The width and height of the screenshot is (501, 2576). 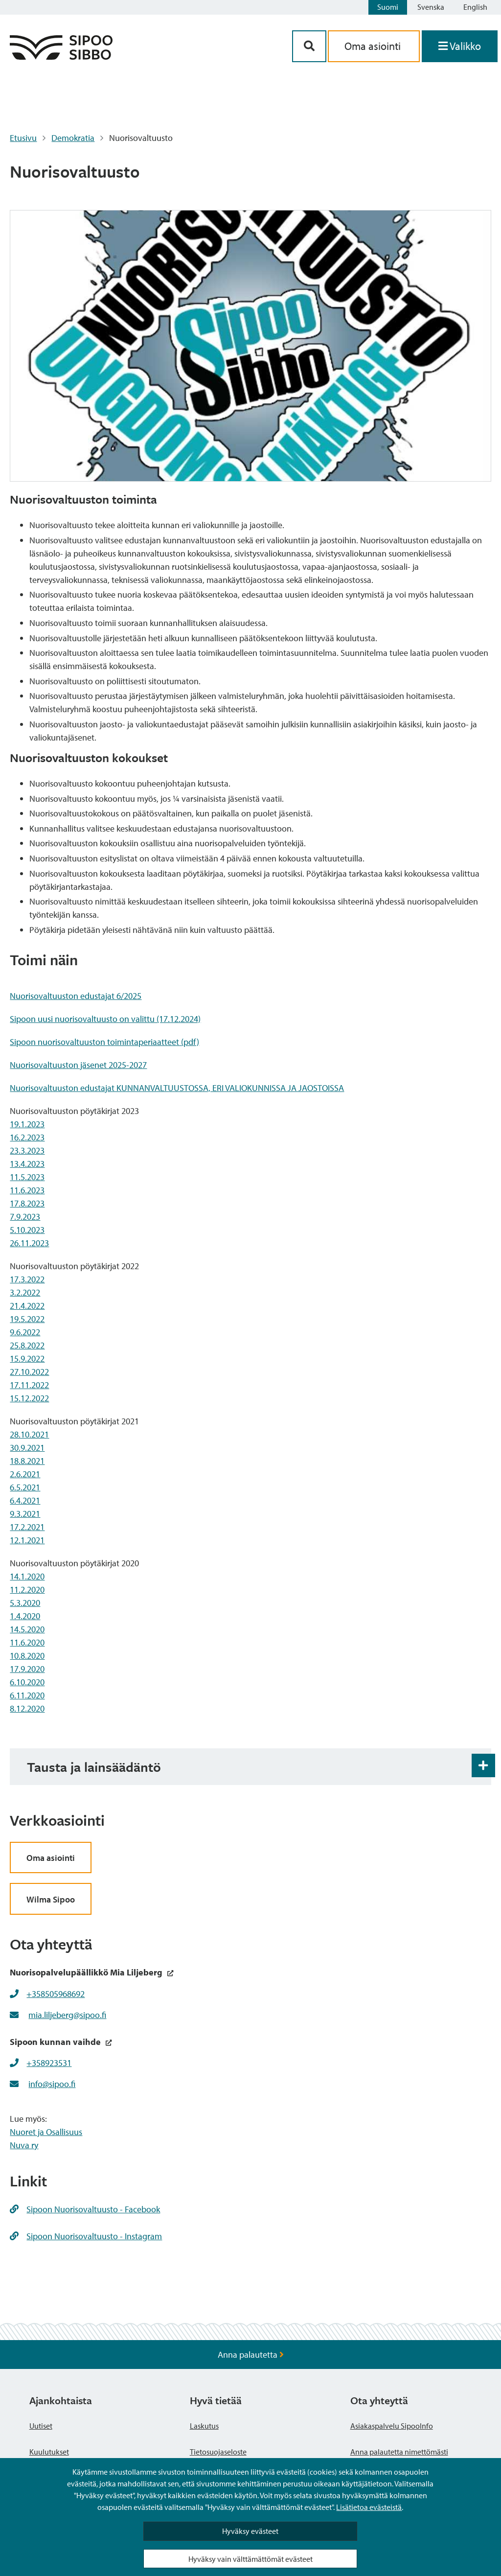 What do you see at coordinates (75, 995) in the screenshot?
I see `Nuorisovaltuuston edustajat 6/2025` at bounding box center [75, 995].